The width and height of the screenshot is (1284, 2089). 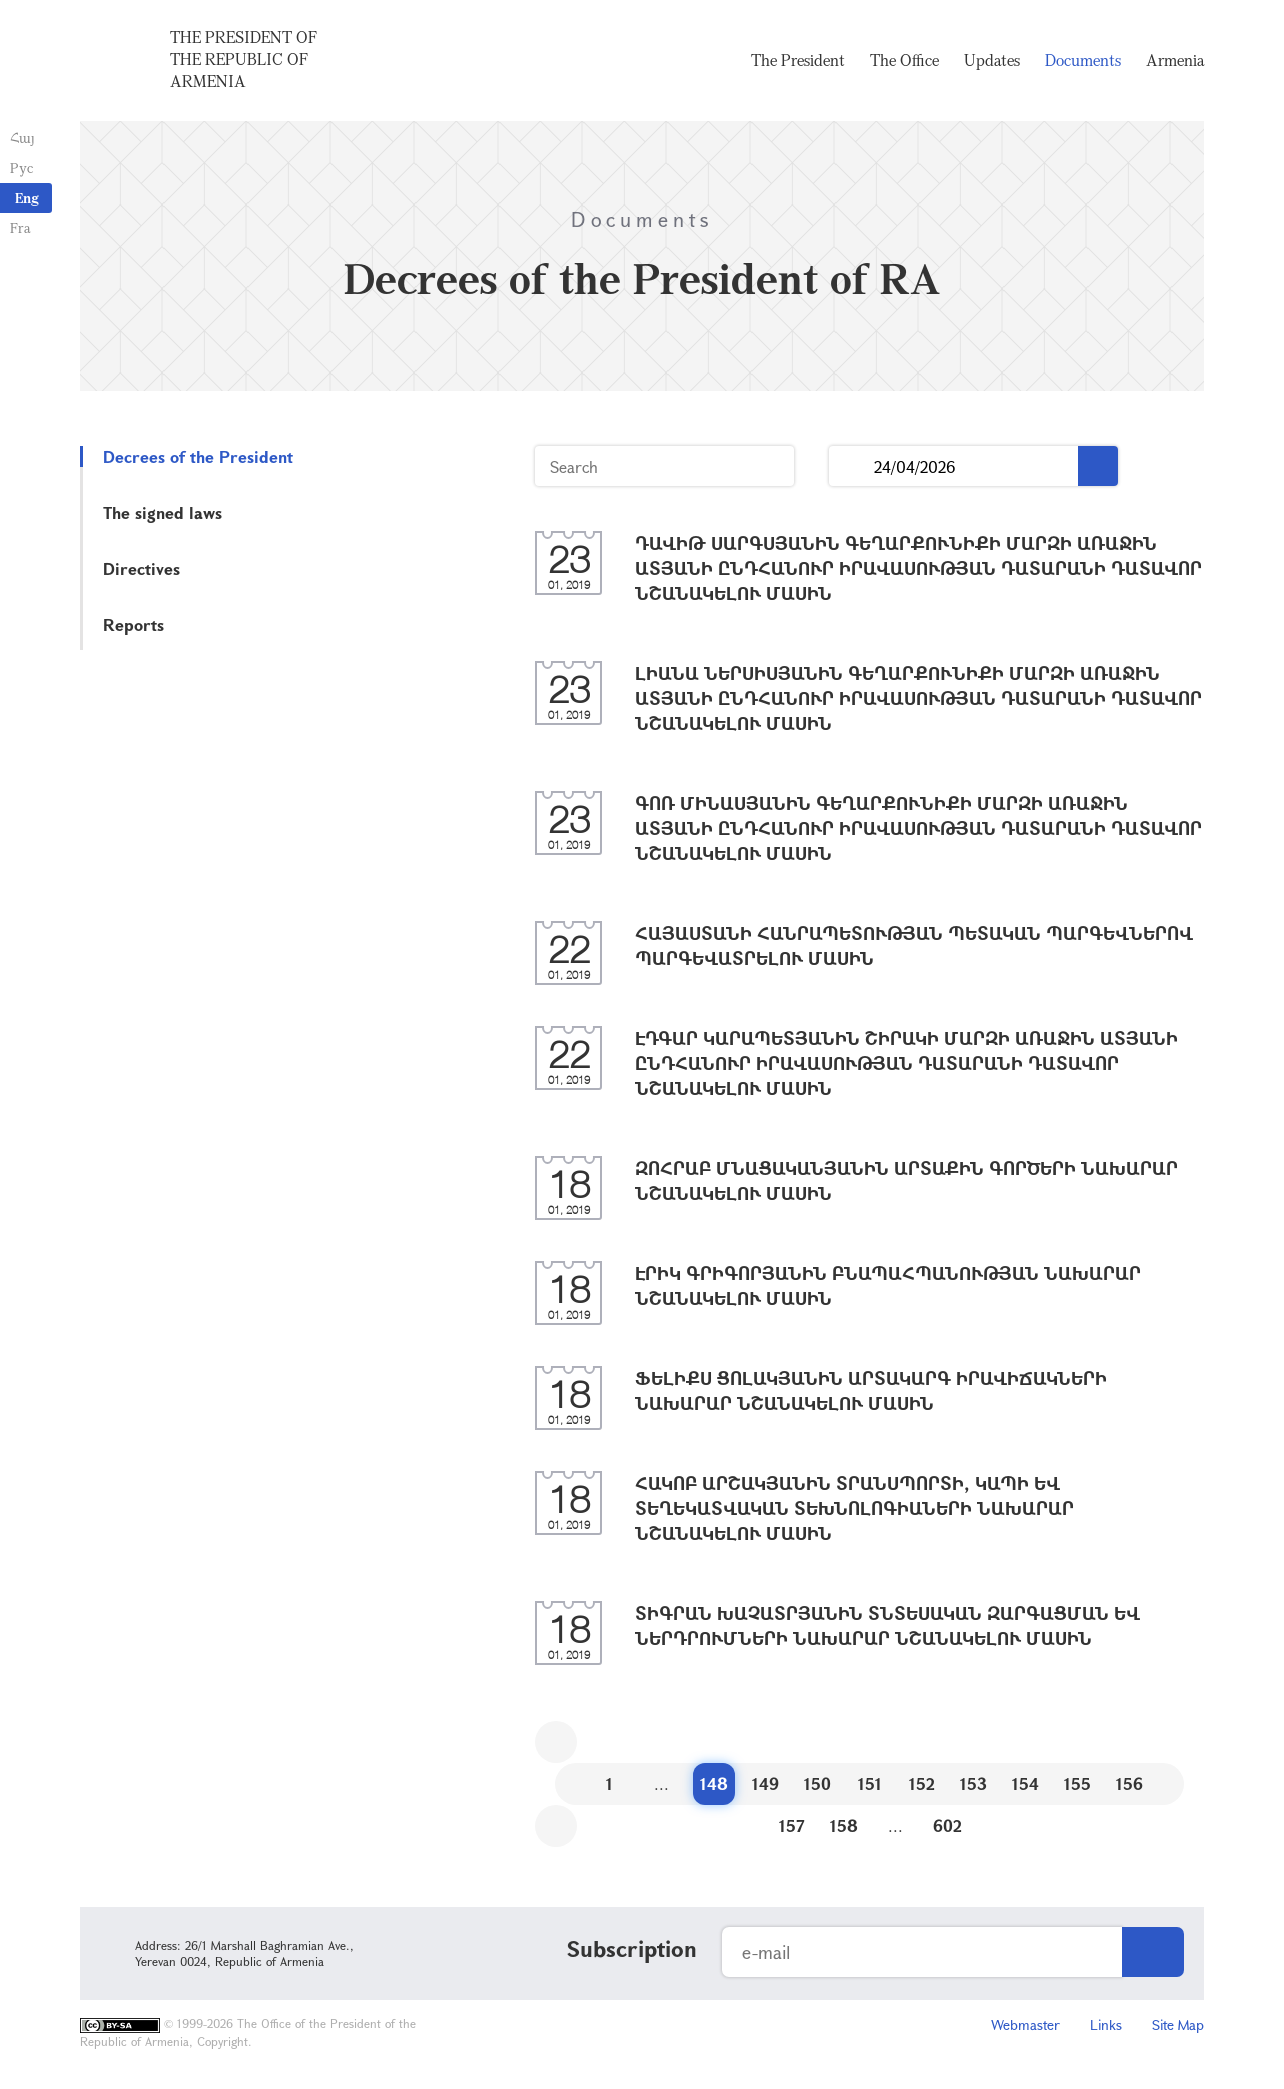 I want to click on 602, so click(x=947, y=1825).